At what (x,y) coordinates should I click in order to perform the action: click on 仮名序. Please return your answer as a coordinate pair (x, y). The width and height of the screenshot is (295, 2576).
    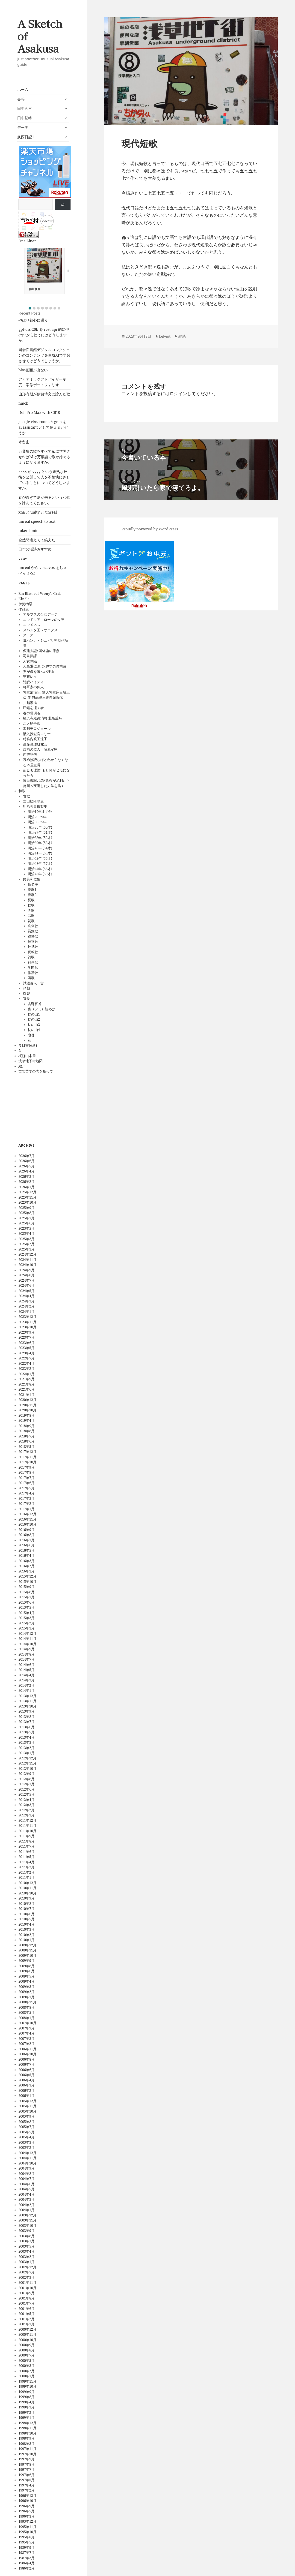
    Looking at the image, I should click on (33, 884).